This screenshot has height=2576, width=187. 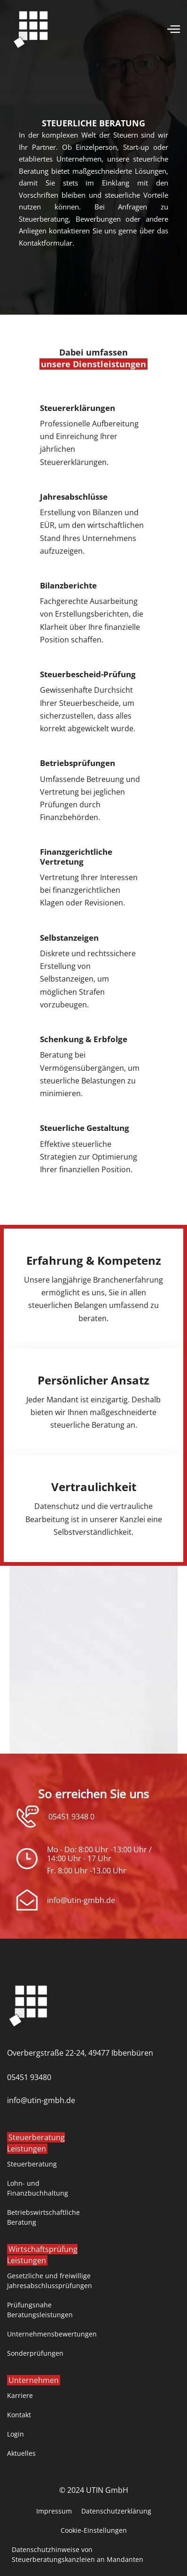 What do you see at coordinates (173, 28) in the screenshot?
I see `[button]` at bounding box center [173, 28].